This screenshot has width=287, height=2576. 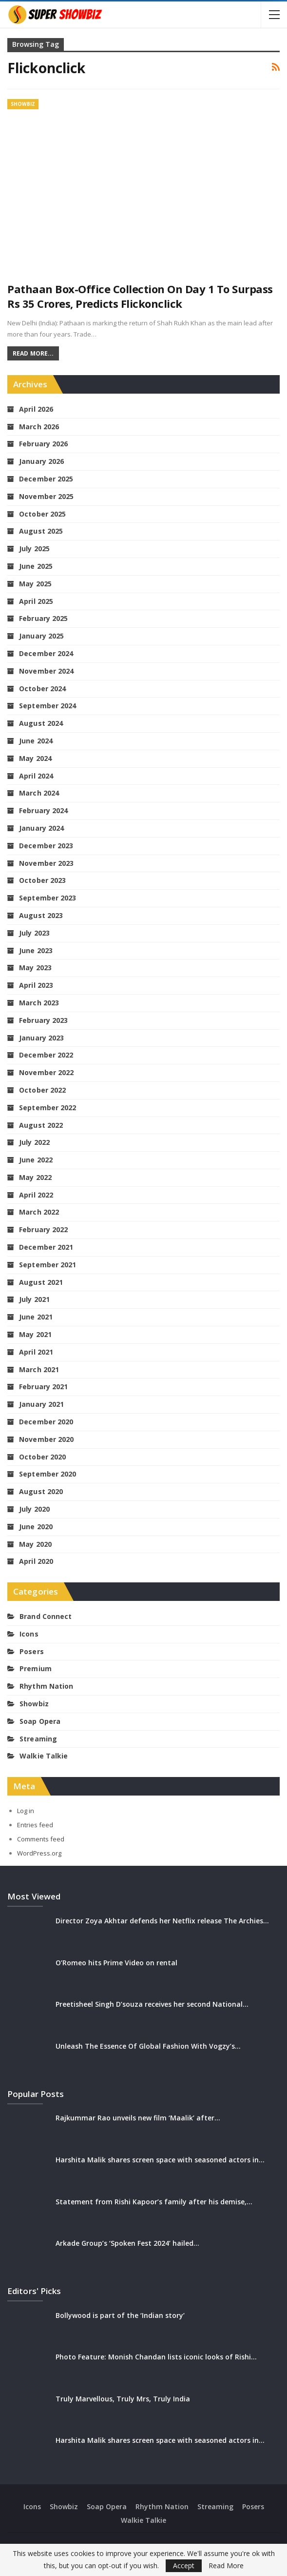 I want to click on June 2023, so click(x=36, y=950).